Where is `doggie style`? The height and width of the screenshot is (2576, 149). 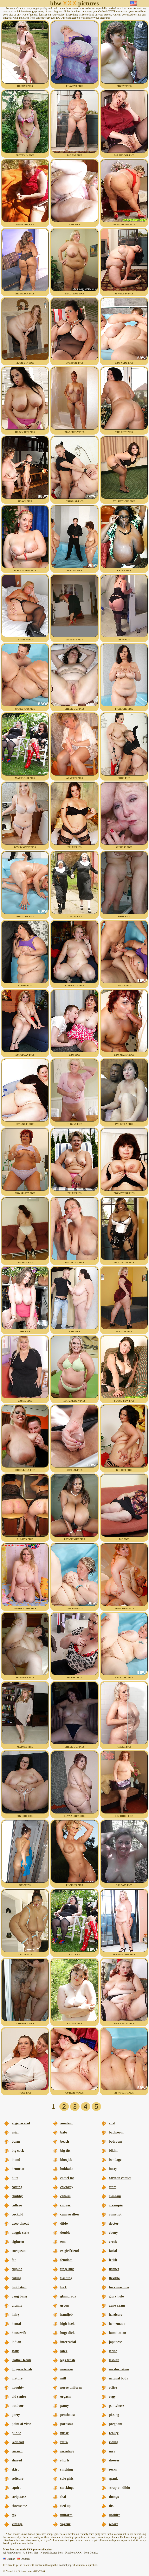
doggie style is located at coordinates (20, 2232).